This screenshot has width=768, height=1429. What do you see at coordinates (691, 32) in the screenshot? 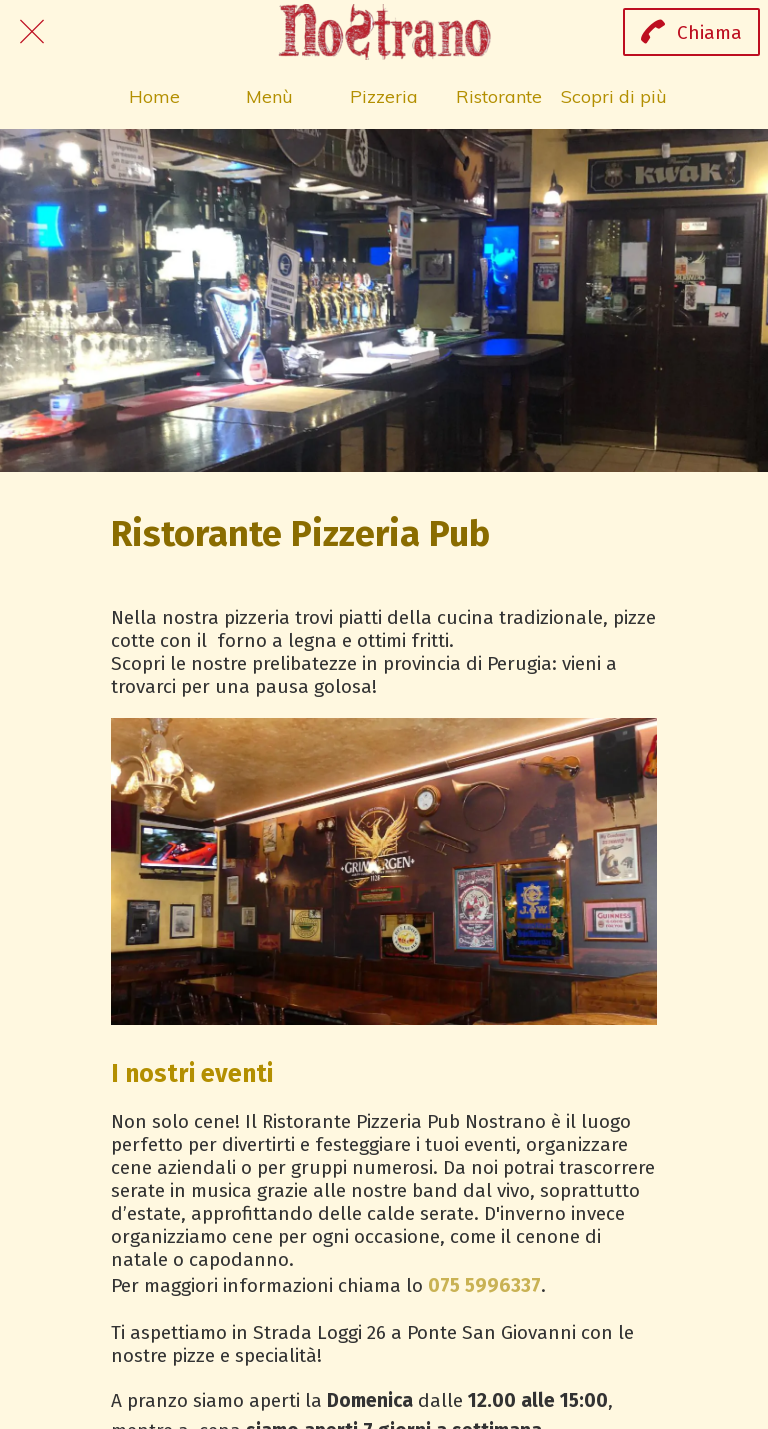
I see `[Chiama]` at bounding box center [691, 32].